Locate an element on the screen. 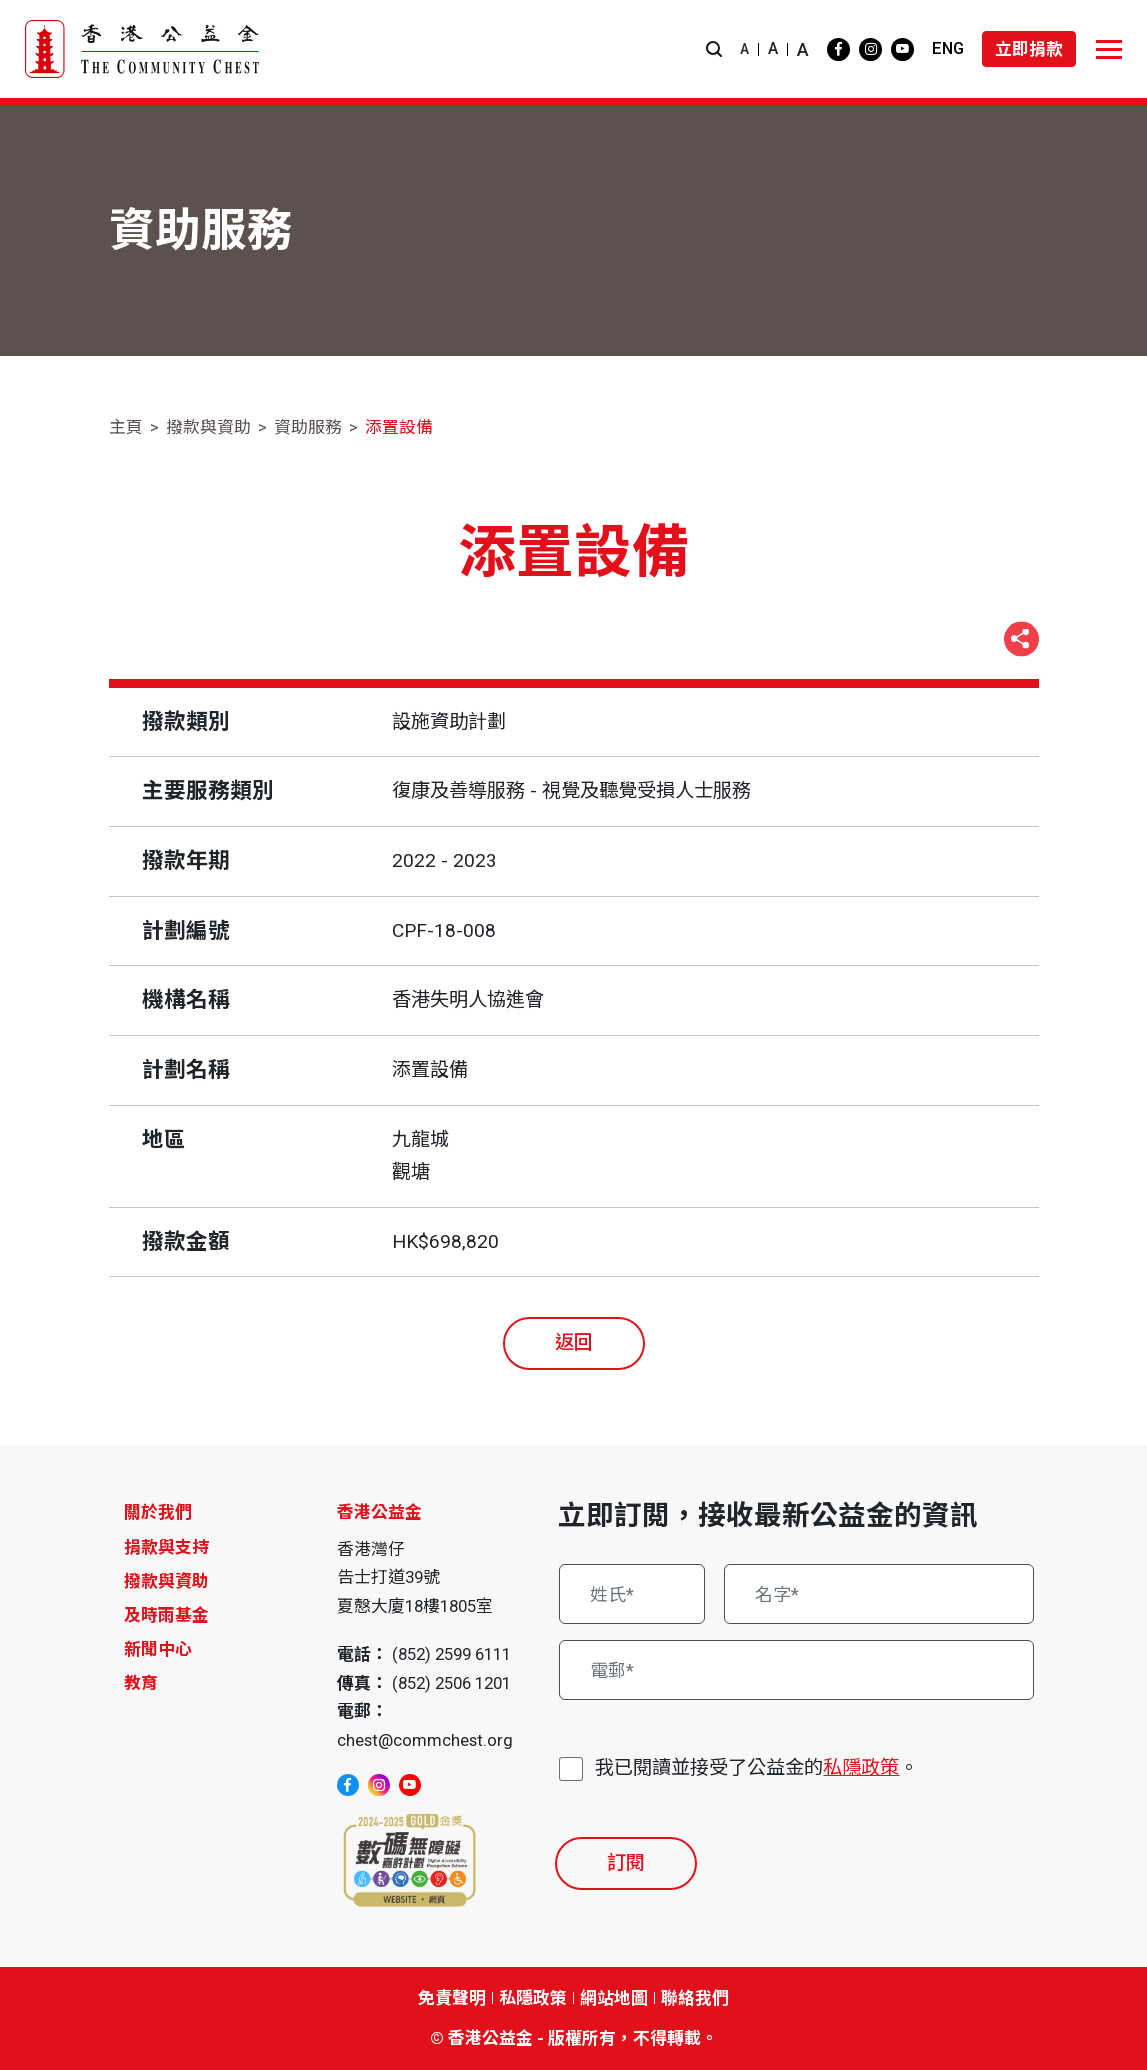  新聞中心 is located at coordinates (158, 1649).